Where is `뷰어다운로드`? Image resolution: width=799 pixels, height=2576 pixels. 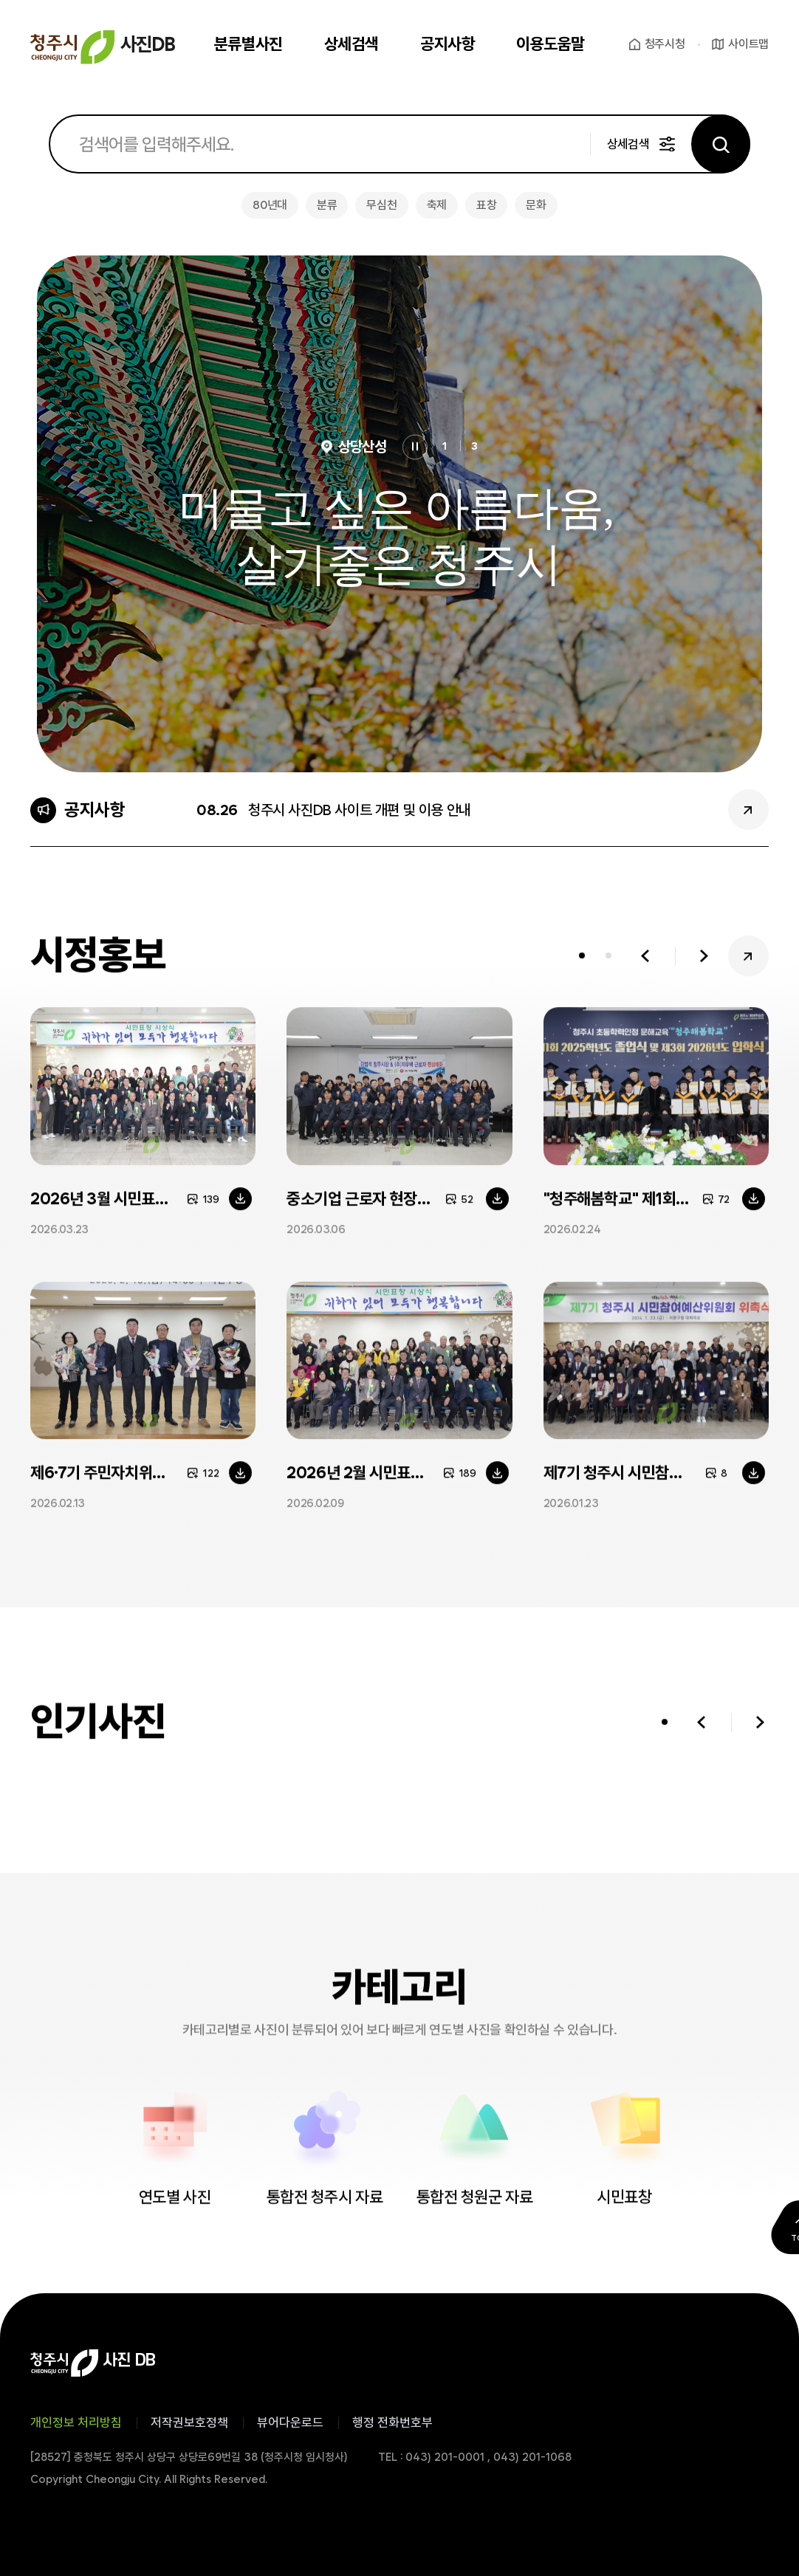 뷰어다운로드 is located at coordinates (290, 2422).